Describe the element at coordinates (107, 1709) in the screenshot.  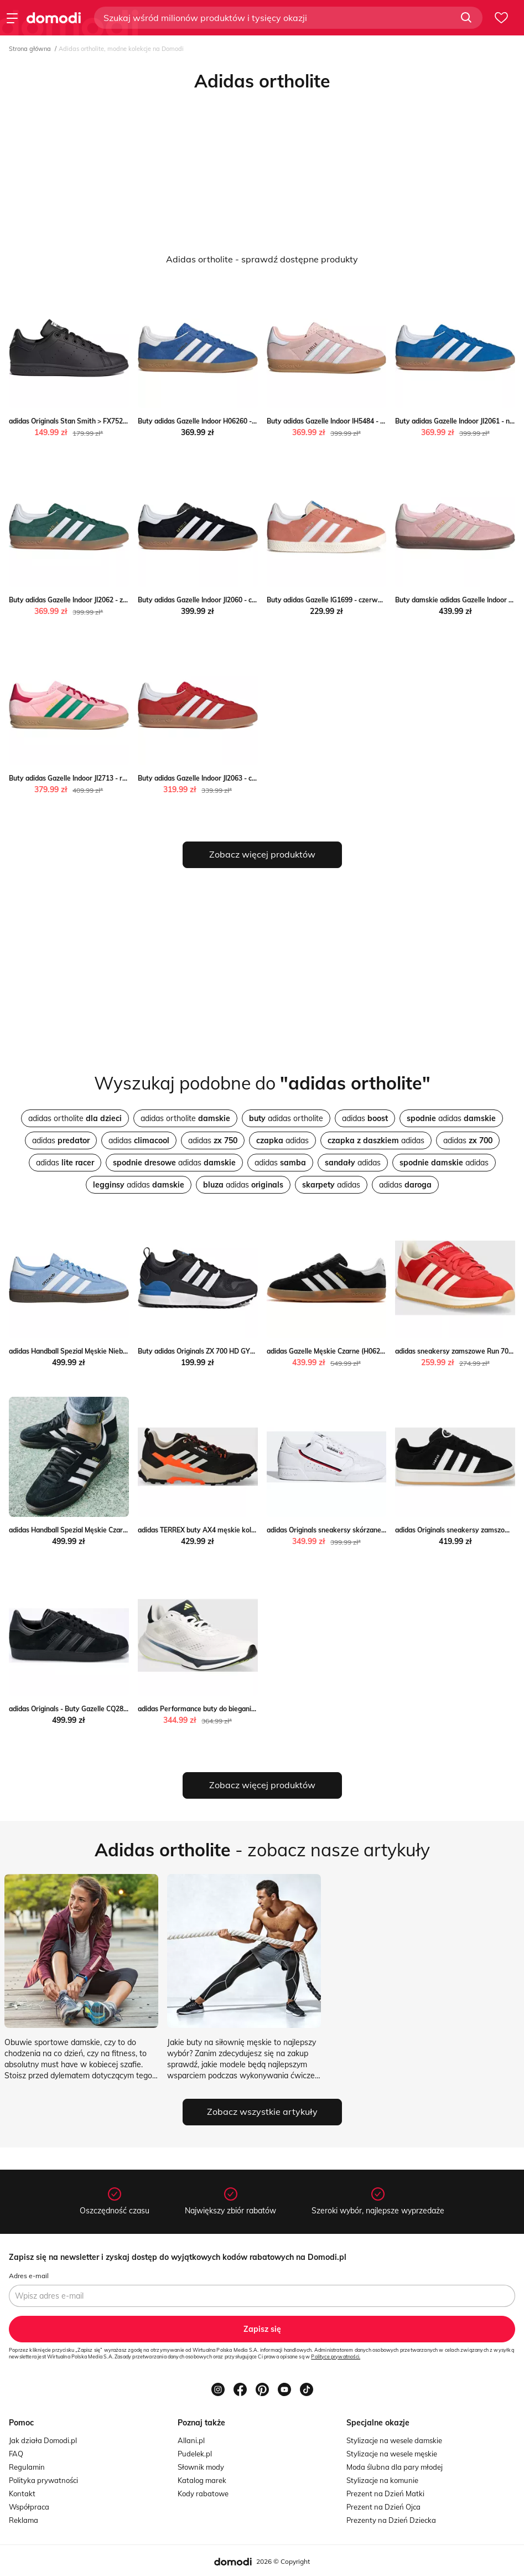
I see `adidas Originals - Buty Gazelle CQ2809 okazja ANSWEAR.com` at that location.